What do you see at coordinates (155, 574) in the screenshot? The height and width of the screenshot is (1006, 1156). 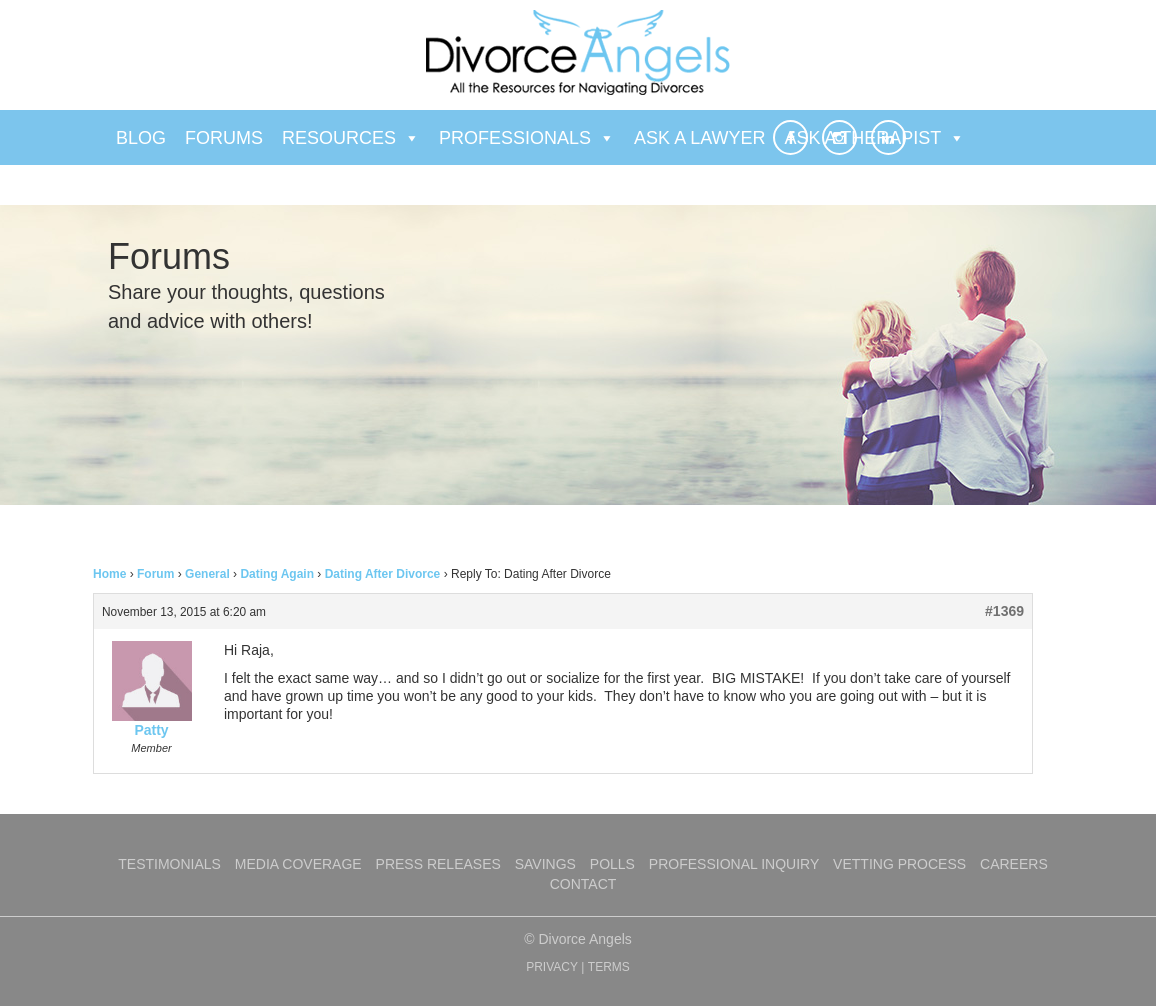 I see `Forum` at bounding box center [155, 574].